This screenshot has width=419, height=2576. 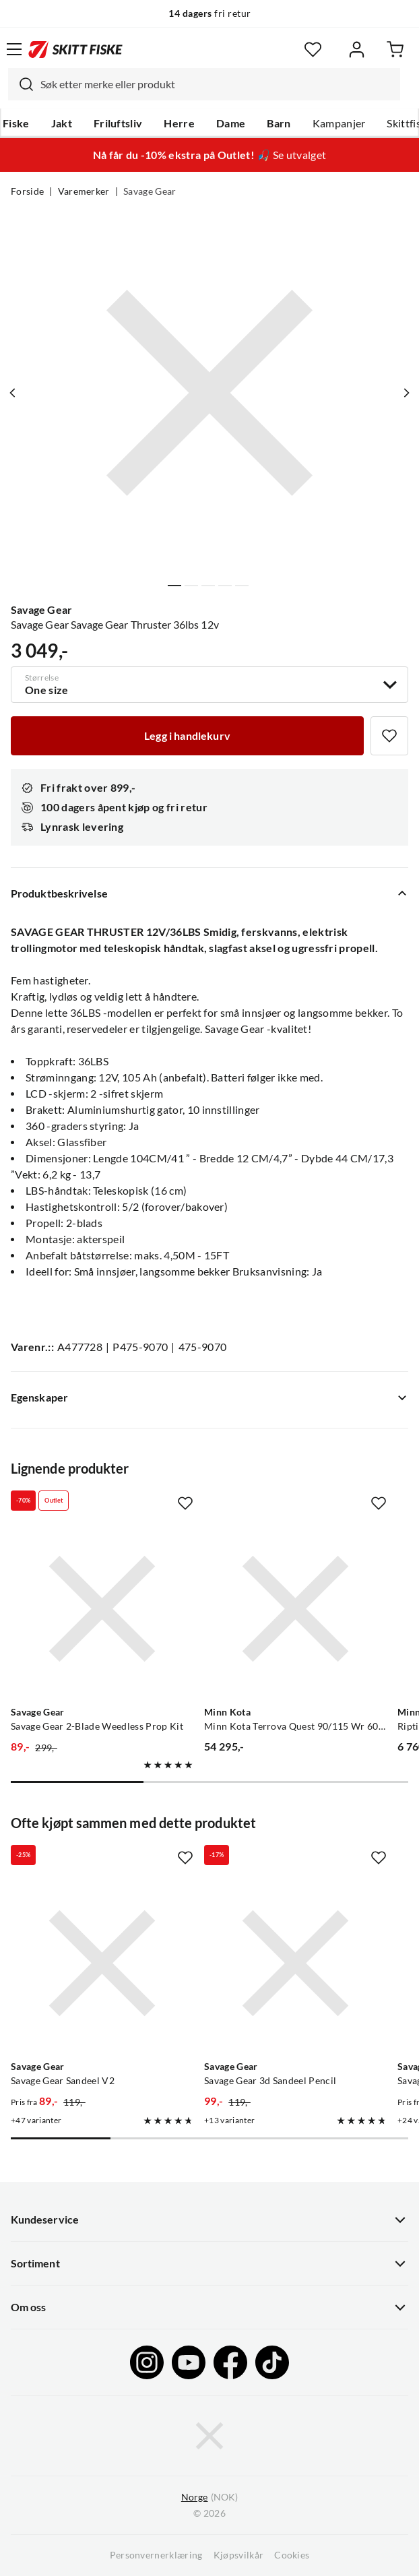 I want to click on [Gå til produktsiden Savage Gear Savage Gear Sandeel V2], so click(x=102, y=1963).